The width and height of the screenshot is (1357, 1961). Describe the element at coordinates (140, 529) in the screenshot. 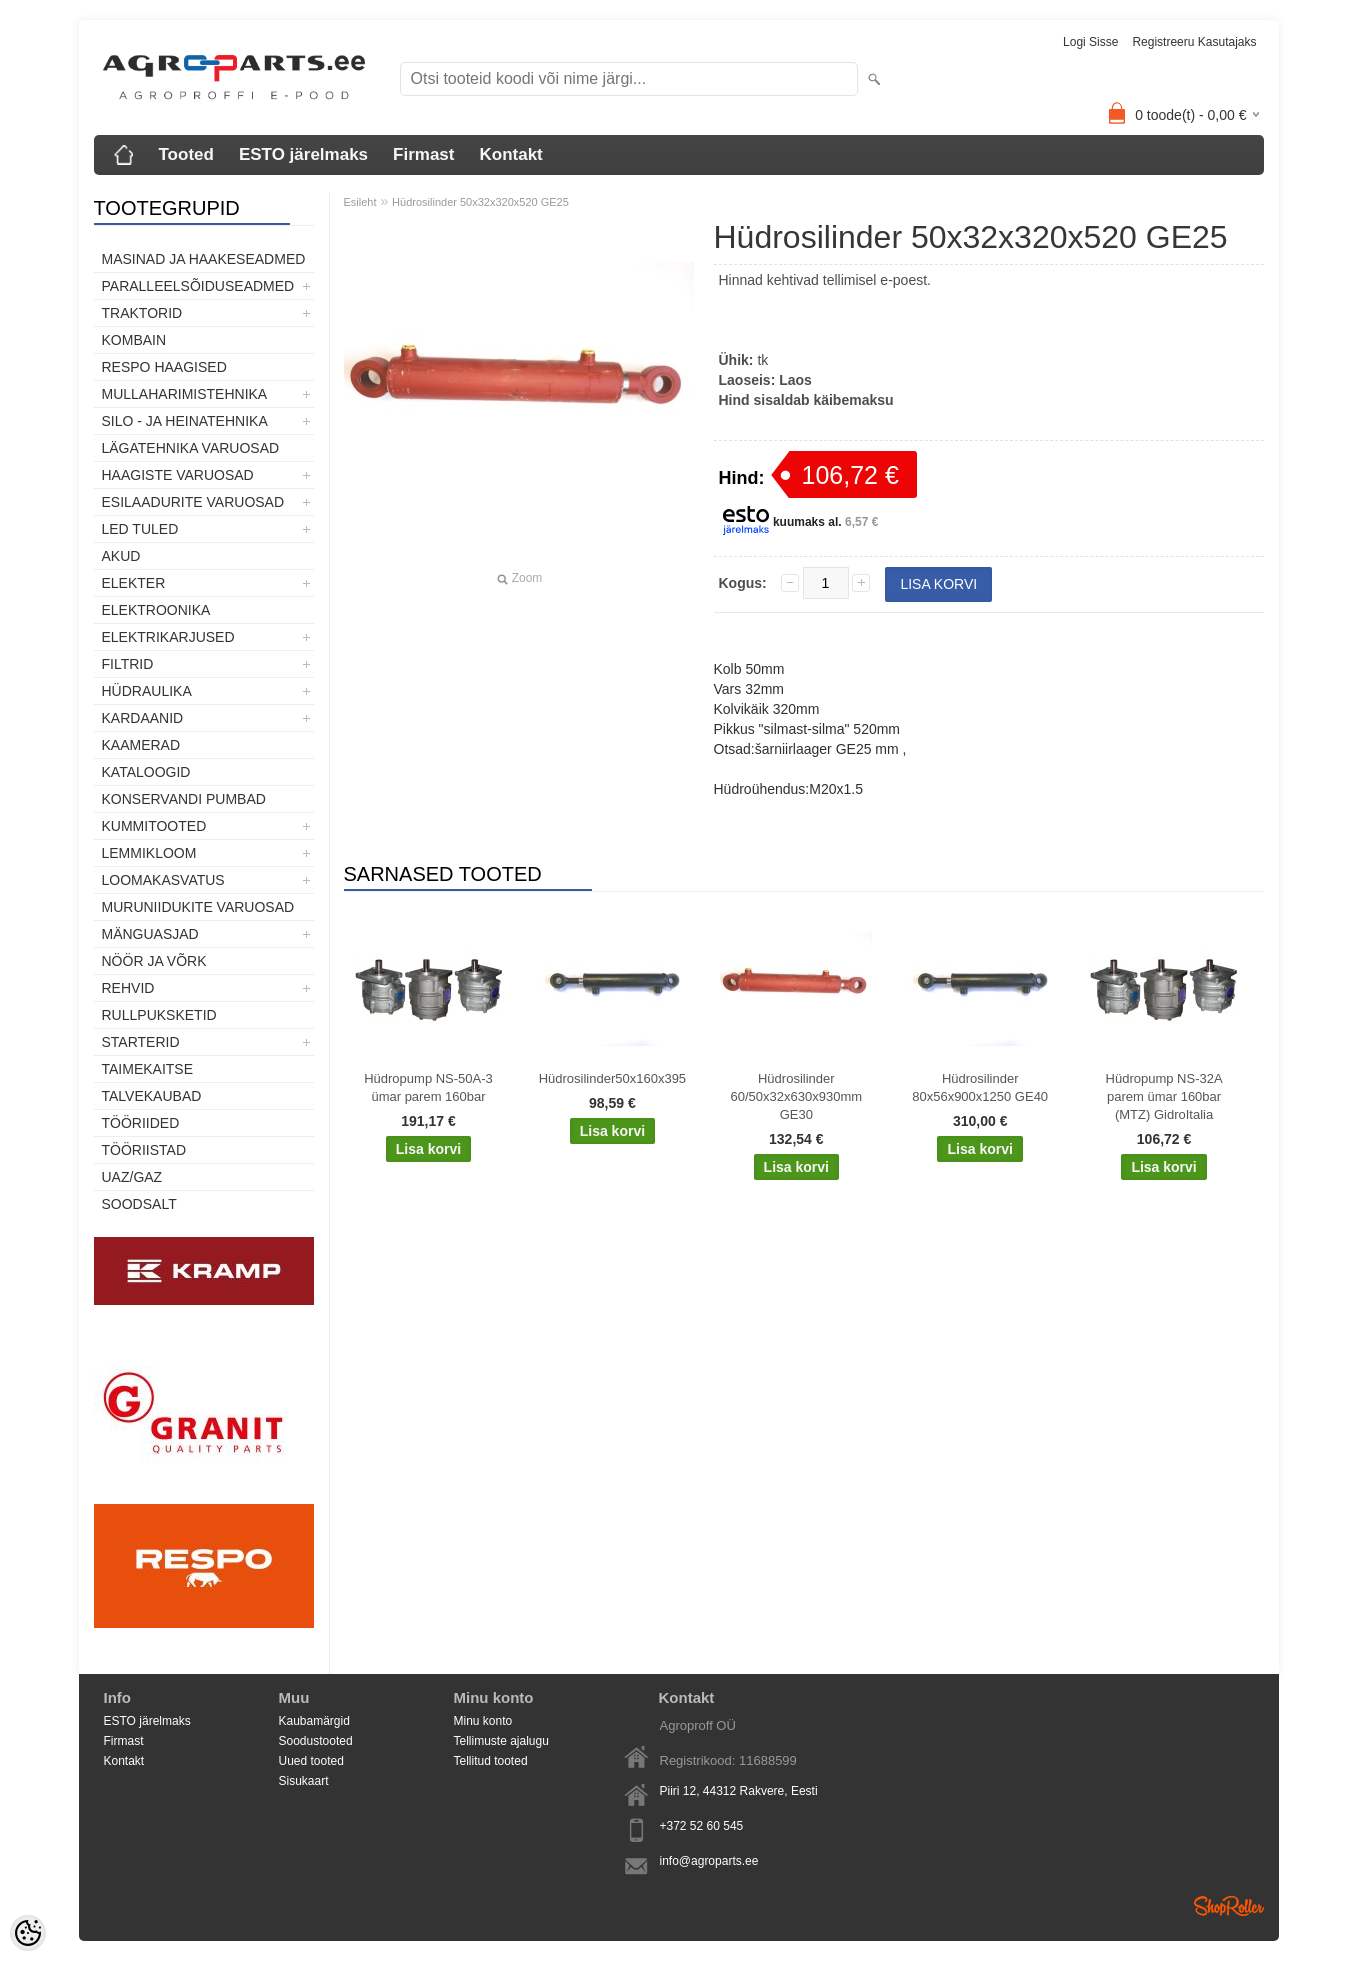

I see `LED tuled` at that location.